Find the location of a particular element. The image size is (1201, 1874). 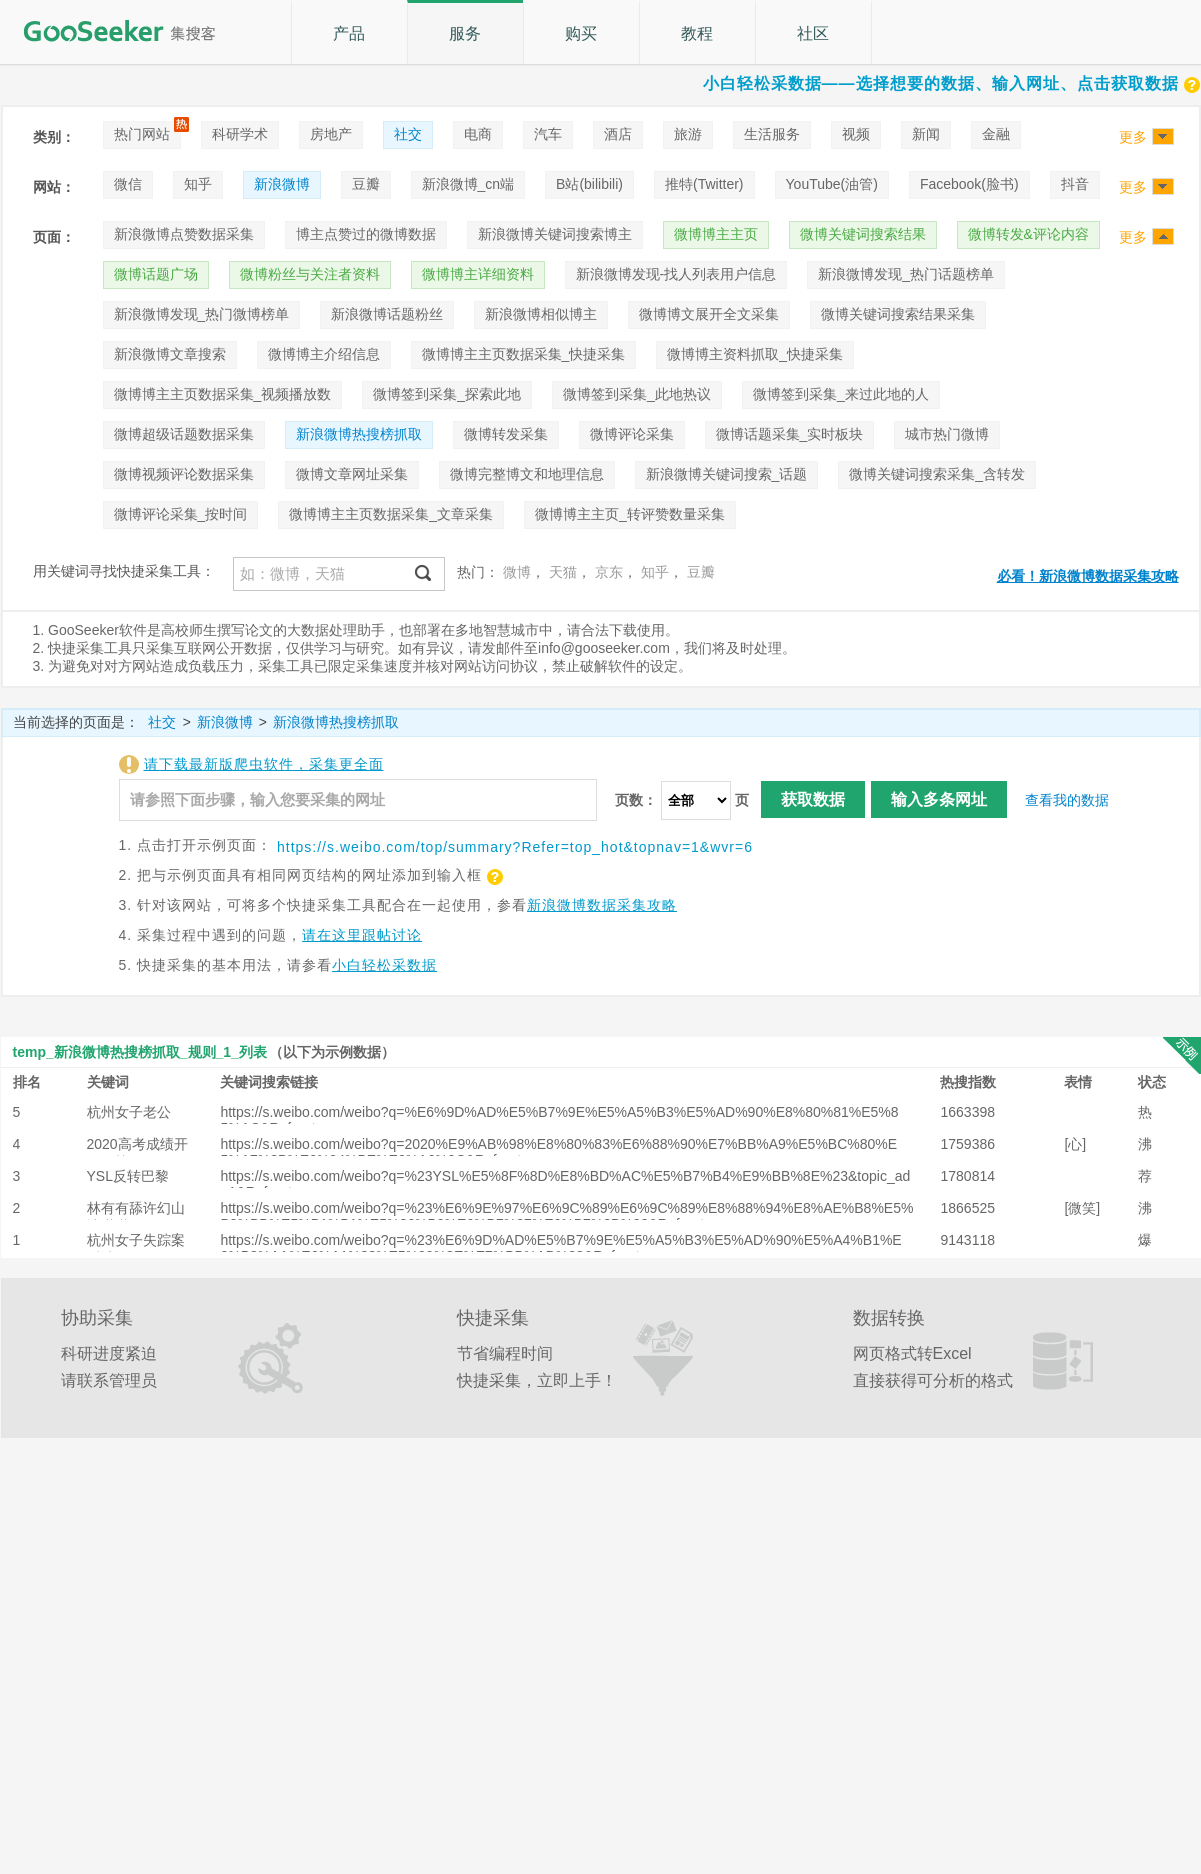

微博博主主页_转评赞数量采集 is located at coordinates (630, 514).